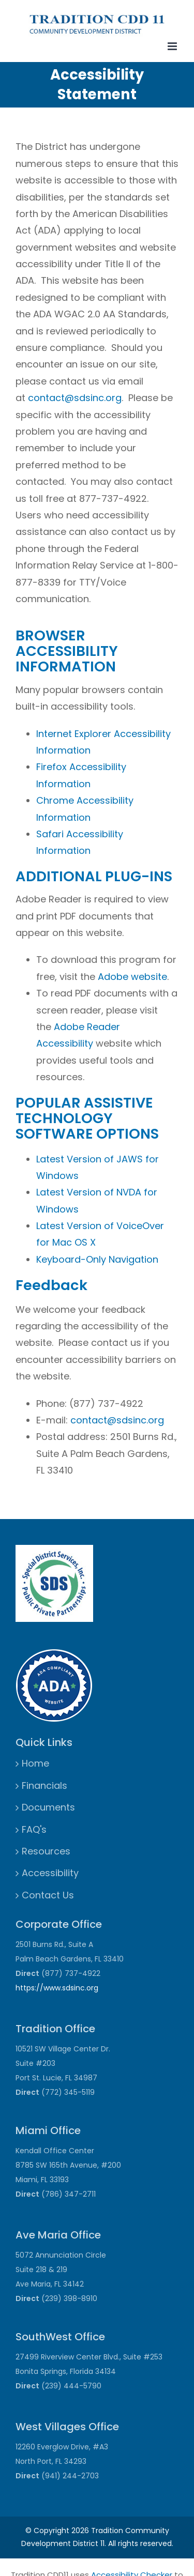  Describe the element at coordinates (34, 1829) in the screenshot. I see `FAQ's` at that location.